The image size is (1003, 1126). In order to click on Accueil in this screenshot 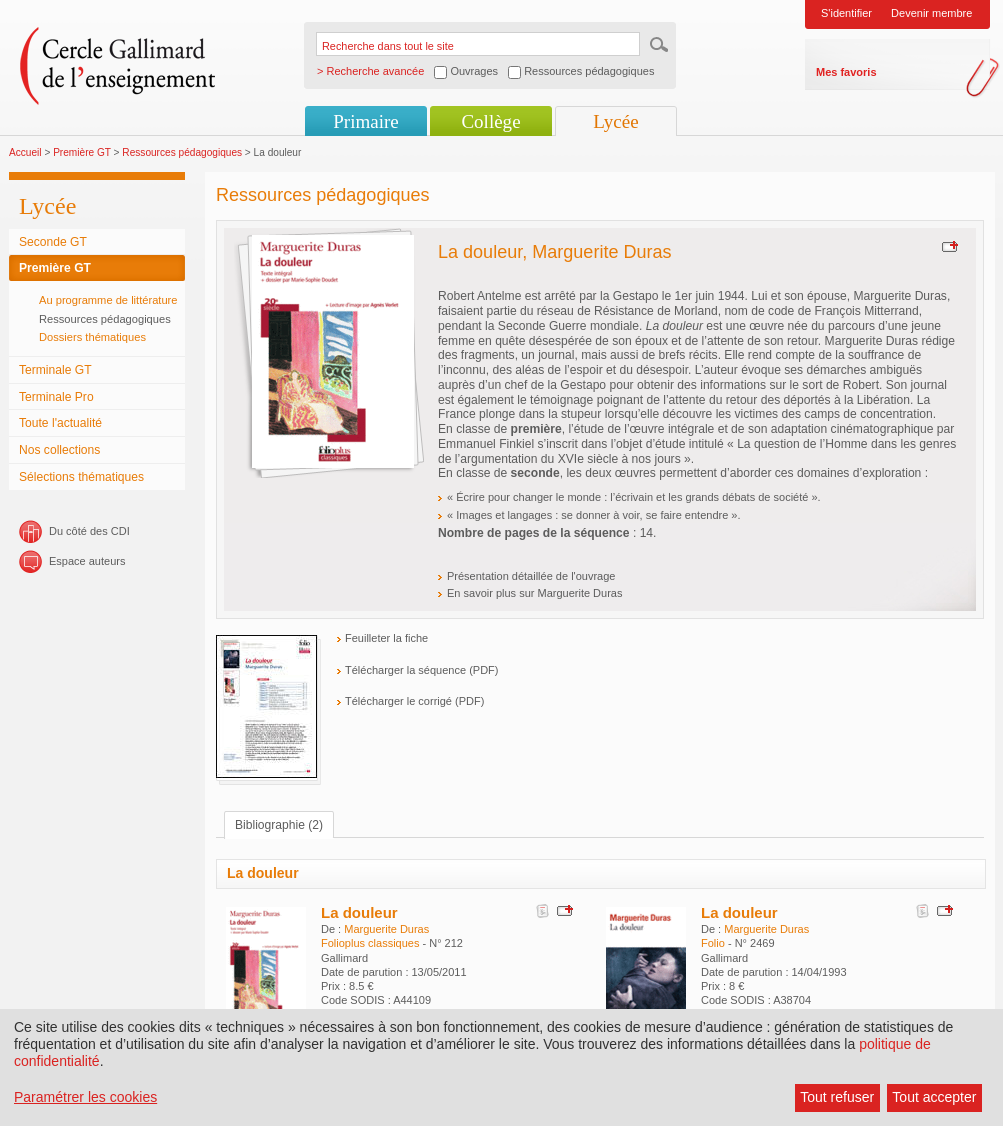, I will do `click(25, 152)`.